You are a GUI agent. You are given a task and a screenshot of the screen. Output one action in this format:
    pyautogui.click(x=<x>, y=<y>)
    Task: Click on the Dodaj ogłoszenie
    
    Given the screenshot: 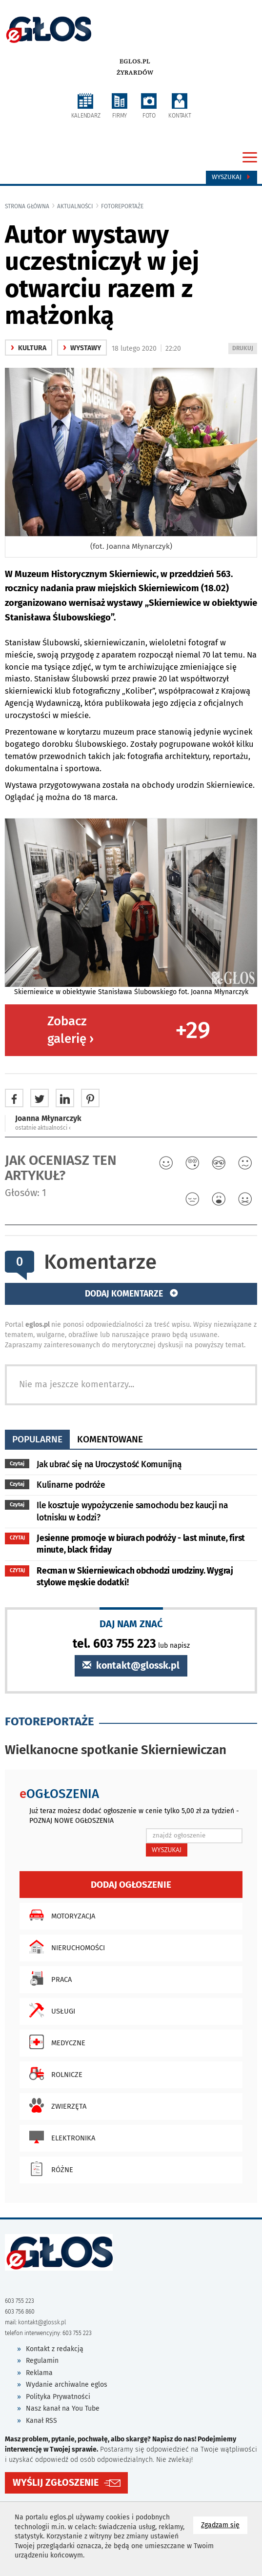 What is the action you would take?
    pyautogui.click(x=131, y=1884)
    